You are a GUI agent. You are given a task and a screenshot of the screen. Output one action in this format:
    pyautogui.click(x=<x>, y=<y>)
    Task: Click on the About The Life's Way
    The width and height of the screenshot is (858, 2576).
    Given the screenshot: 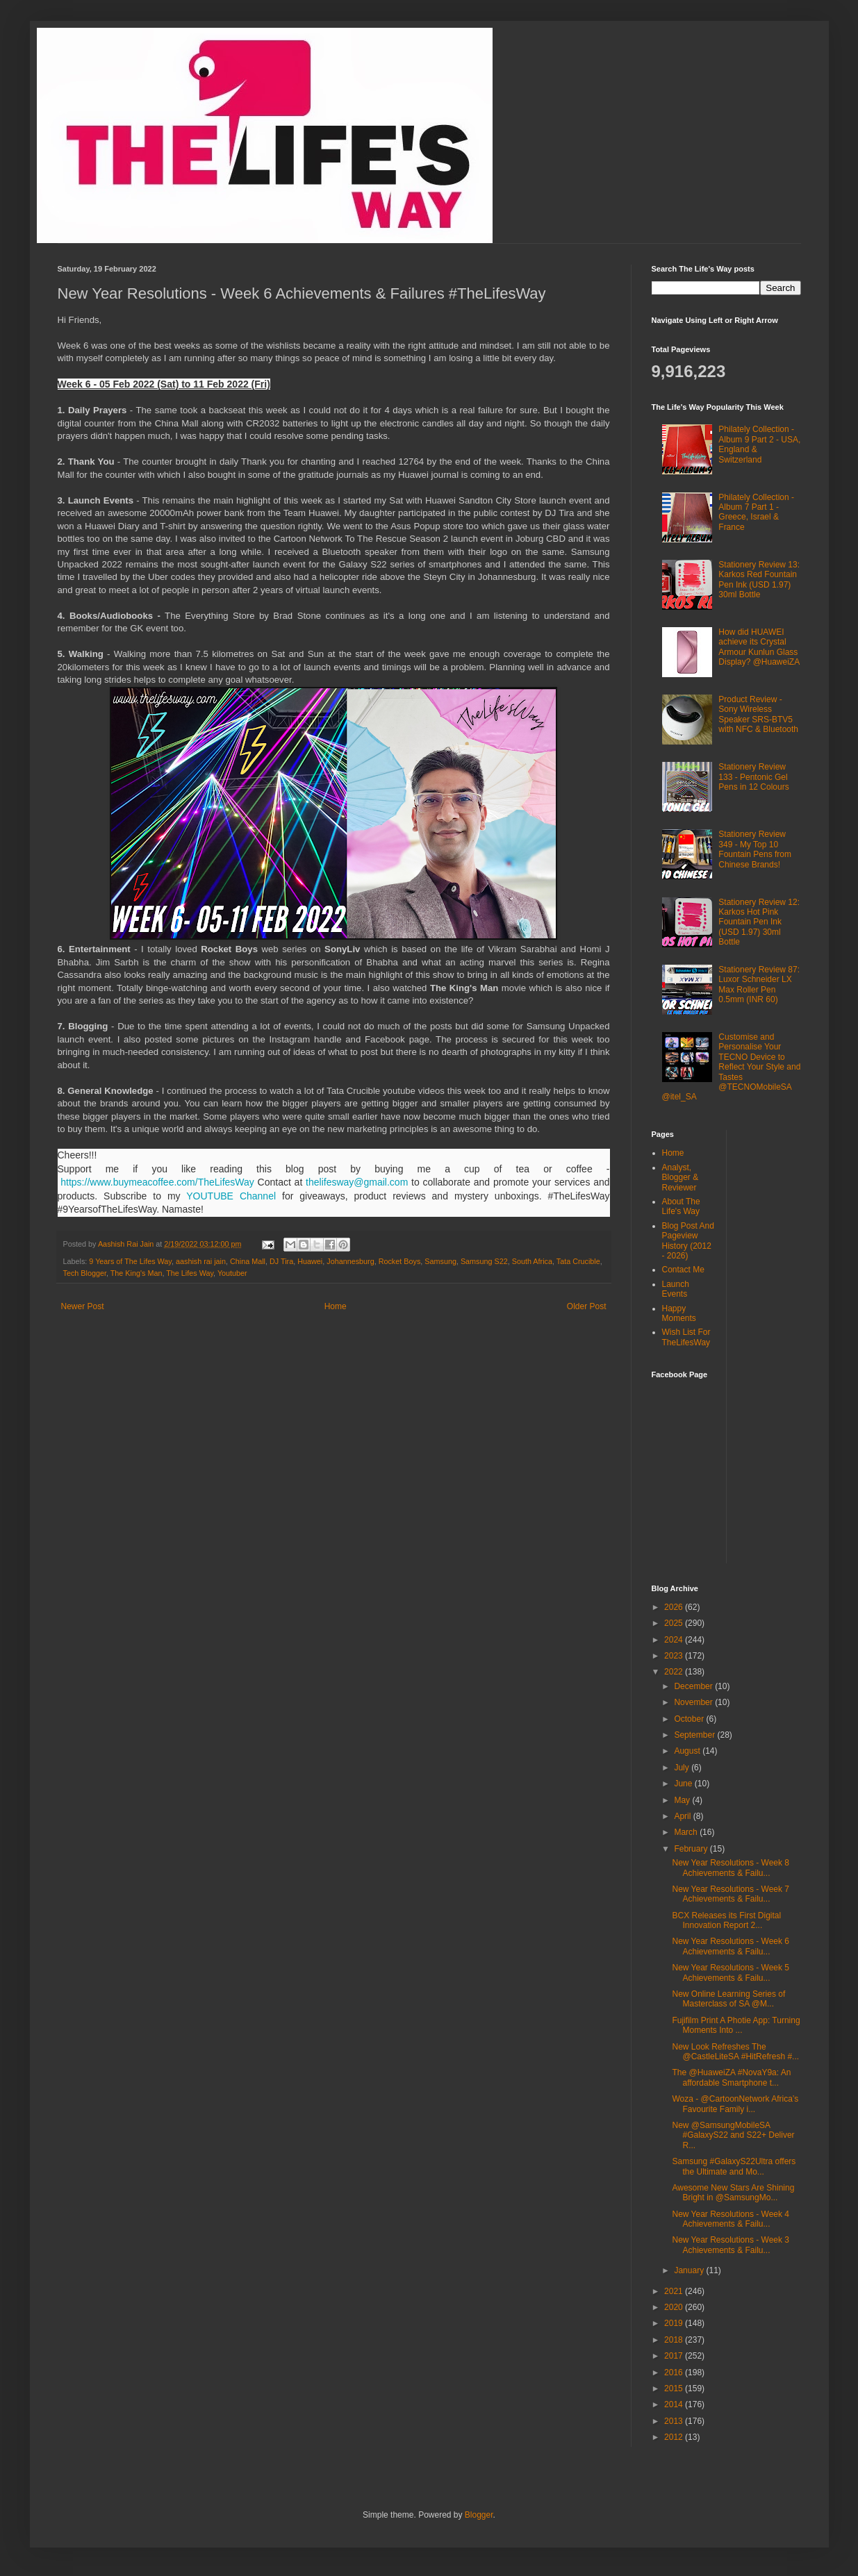 What is the action you would take?
    pyautogui.click(x=681, y=1206)
    